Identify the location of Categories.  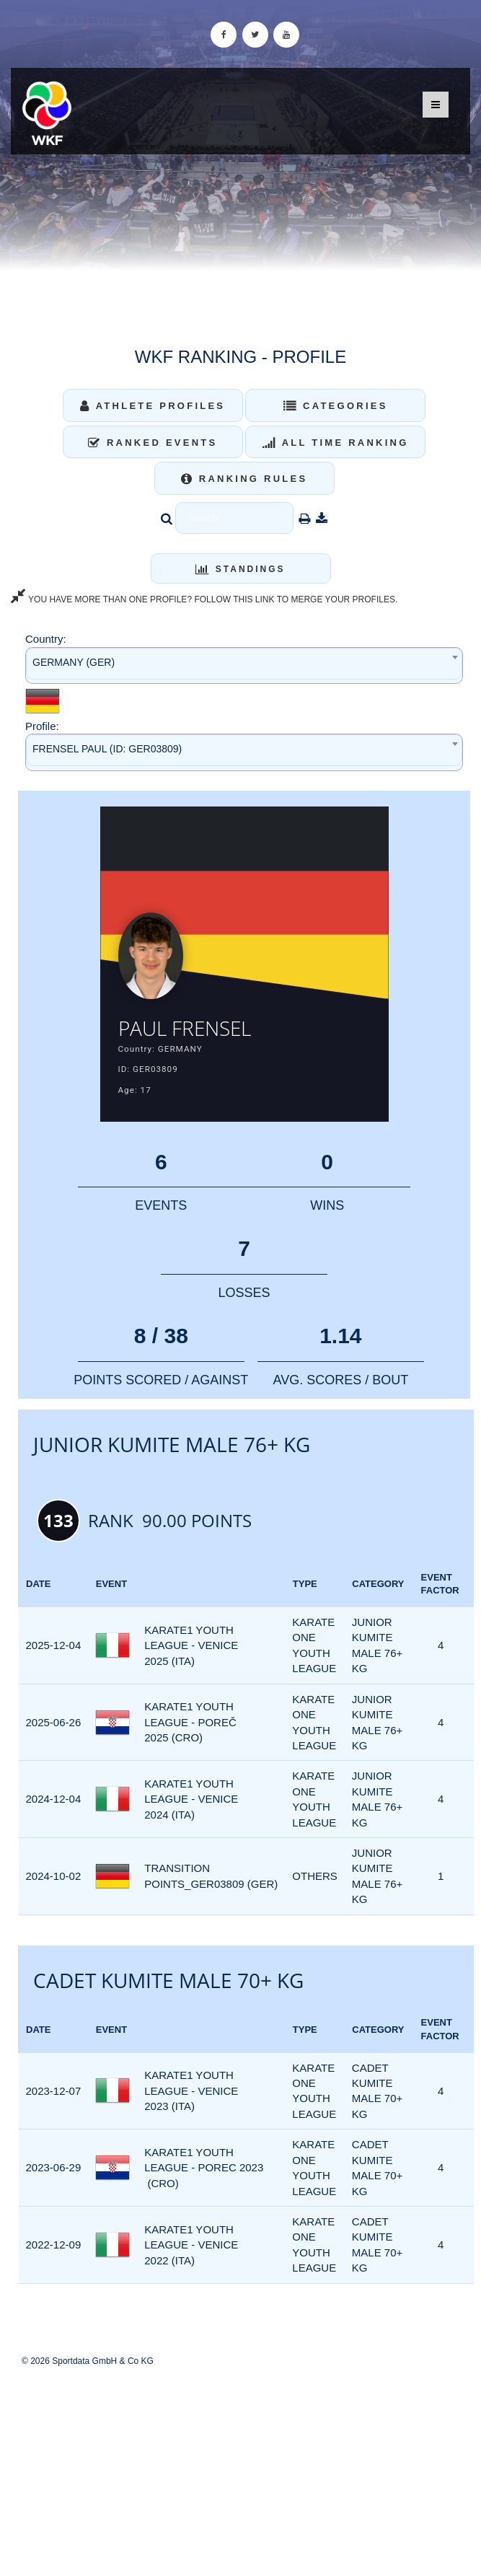
(335, 405).